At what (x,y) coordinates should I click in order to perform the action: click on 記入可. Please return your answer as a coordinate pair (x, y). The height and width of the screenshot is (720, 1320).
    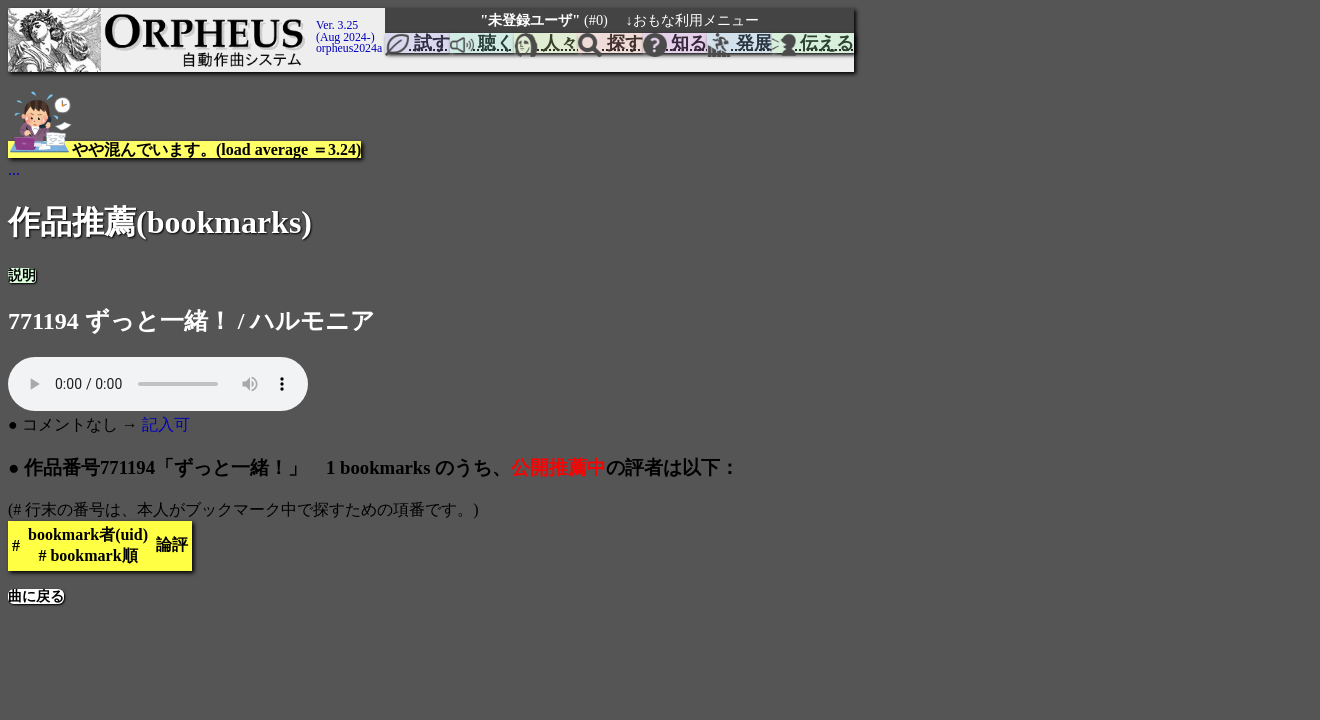
    Looking at the image, I should click on (166, 424).